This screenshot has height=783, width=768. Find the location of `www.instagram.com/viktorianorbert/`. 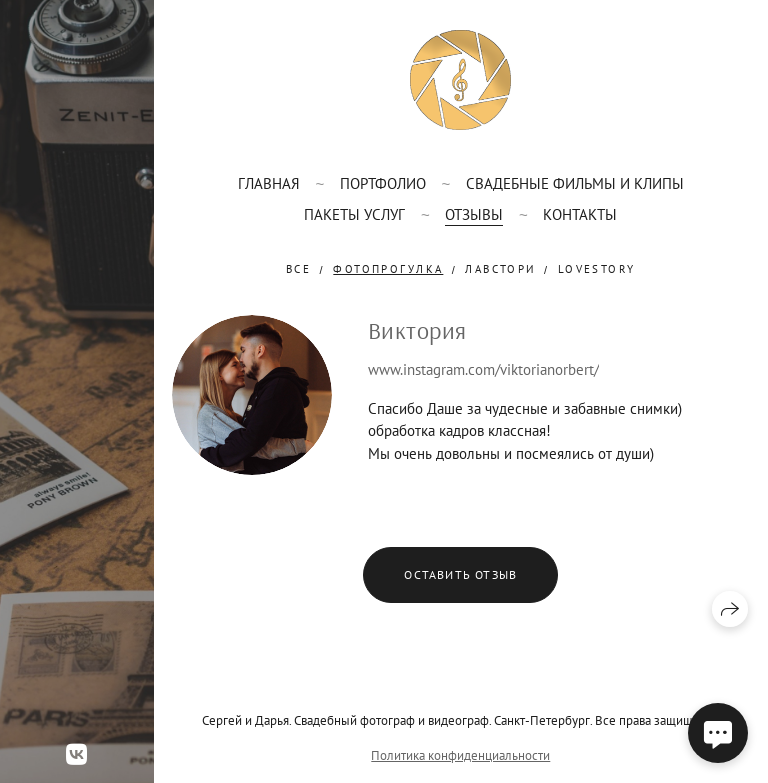

www.instagram.com/viktorianorbert/ is located at coordinates (483, 369).